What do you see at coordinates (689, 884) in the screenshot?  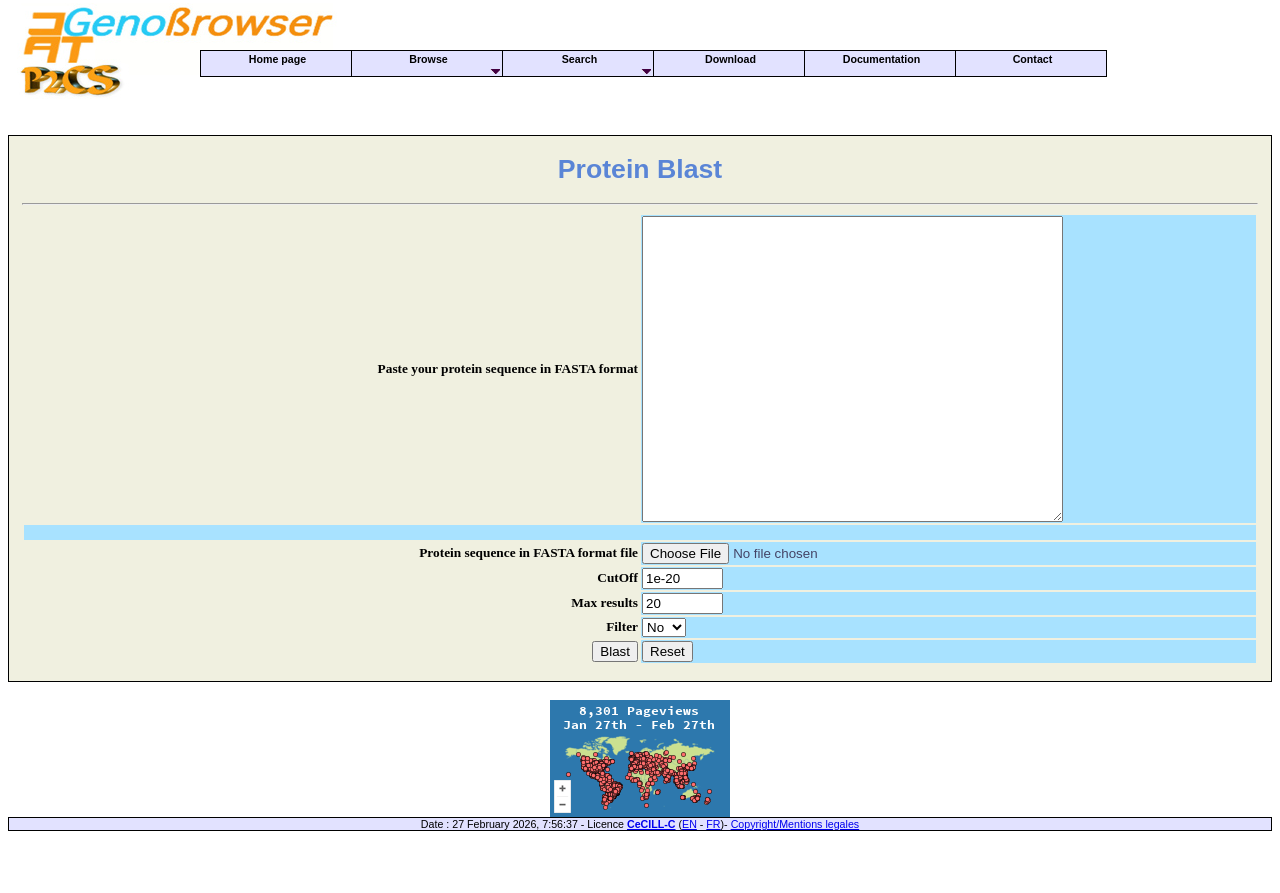 I see `EN` at bounding box center [689, 884].